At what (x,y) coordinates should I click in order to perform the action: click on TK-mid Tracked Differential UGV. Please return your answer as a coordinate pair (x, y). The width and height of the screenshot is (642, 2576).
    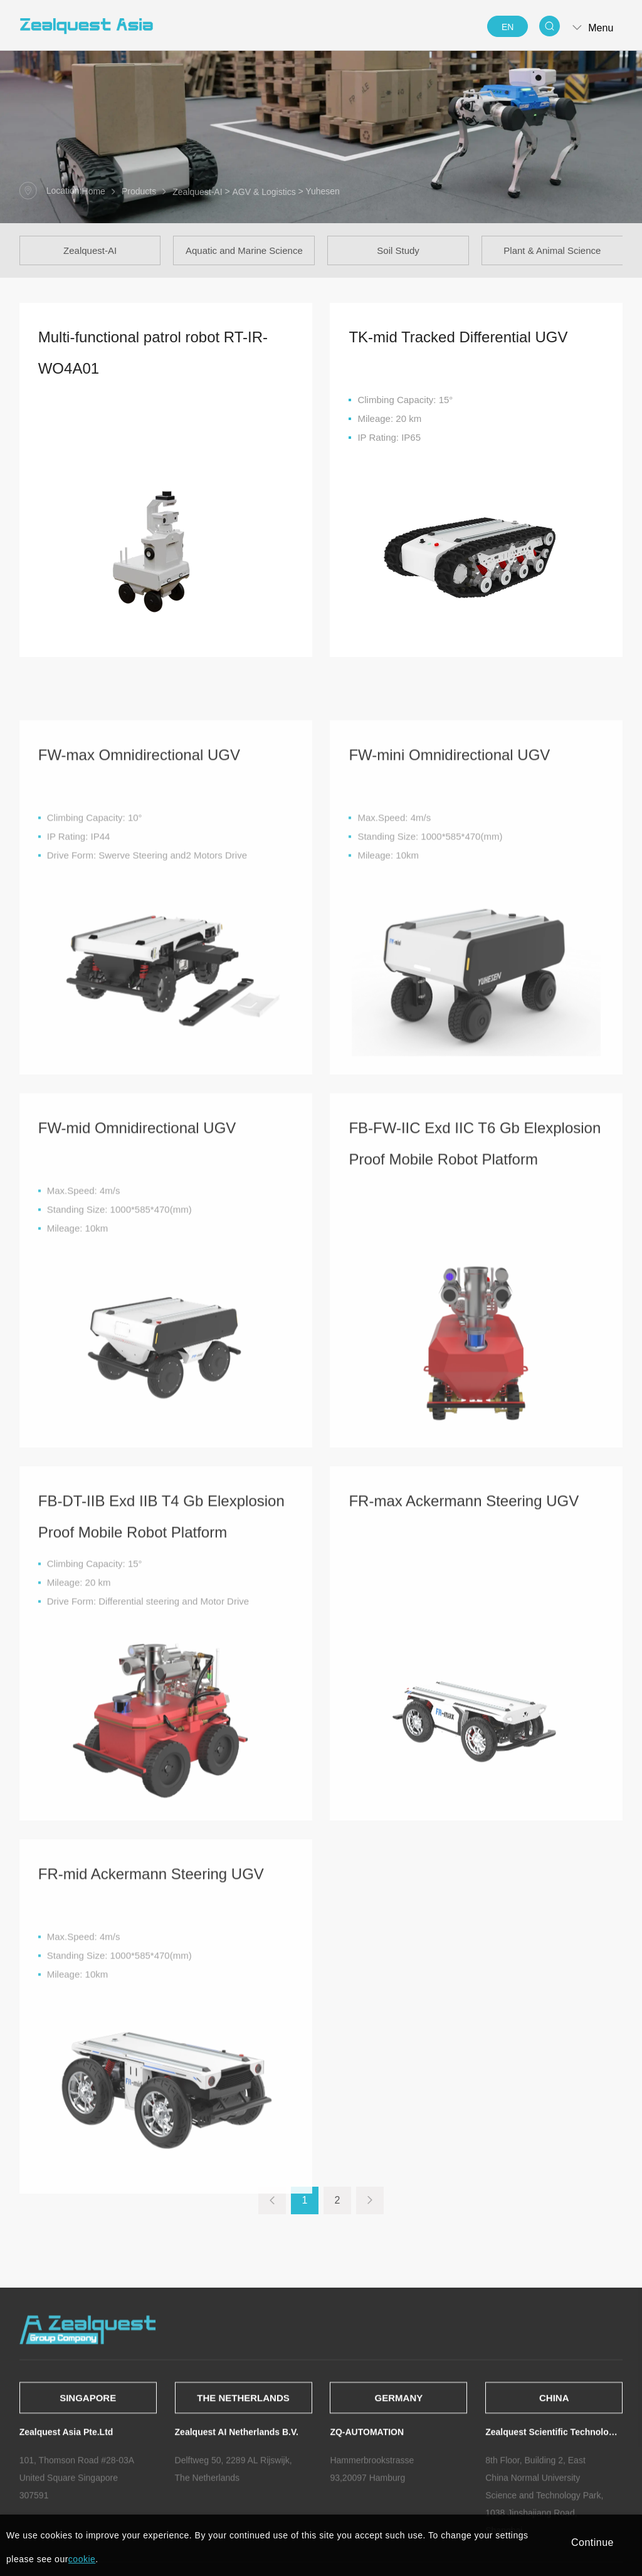
    Looking at the image, I should click on (458, 345).